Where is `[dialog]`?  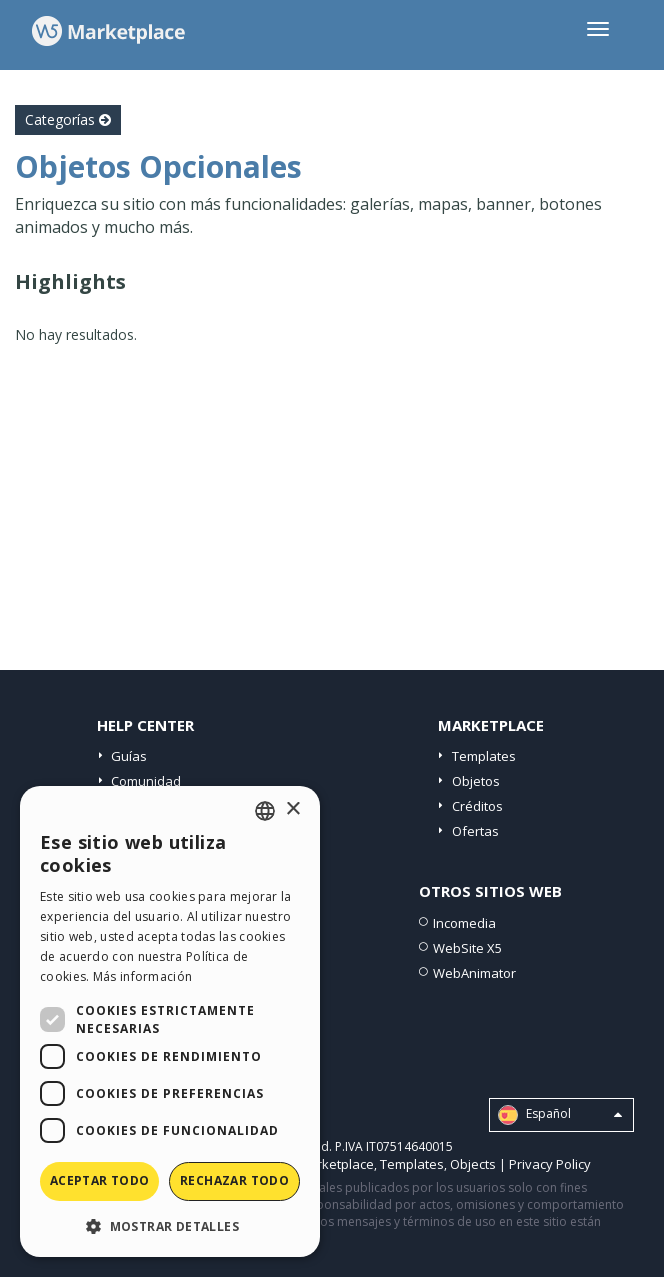
[dialog] is located at coordinates (170, 1021).